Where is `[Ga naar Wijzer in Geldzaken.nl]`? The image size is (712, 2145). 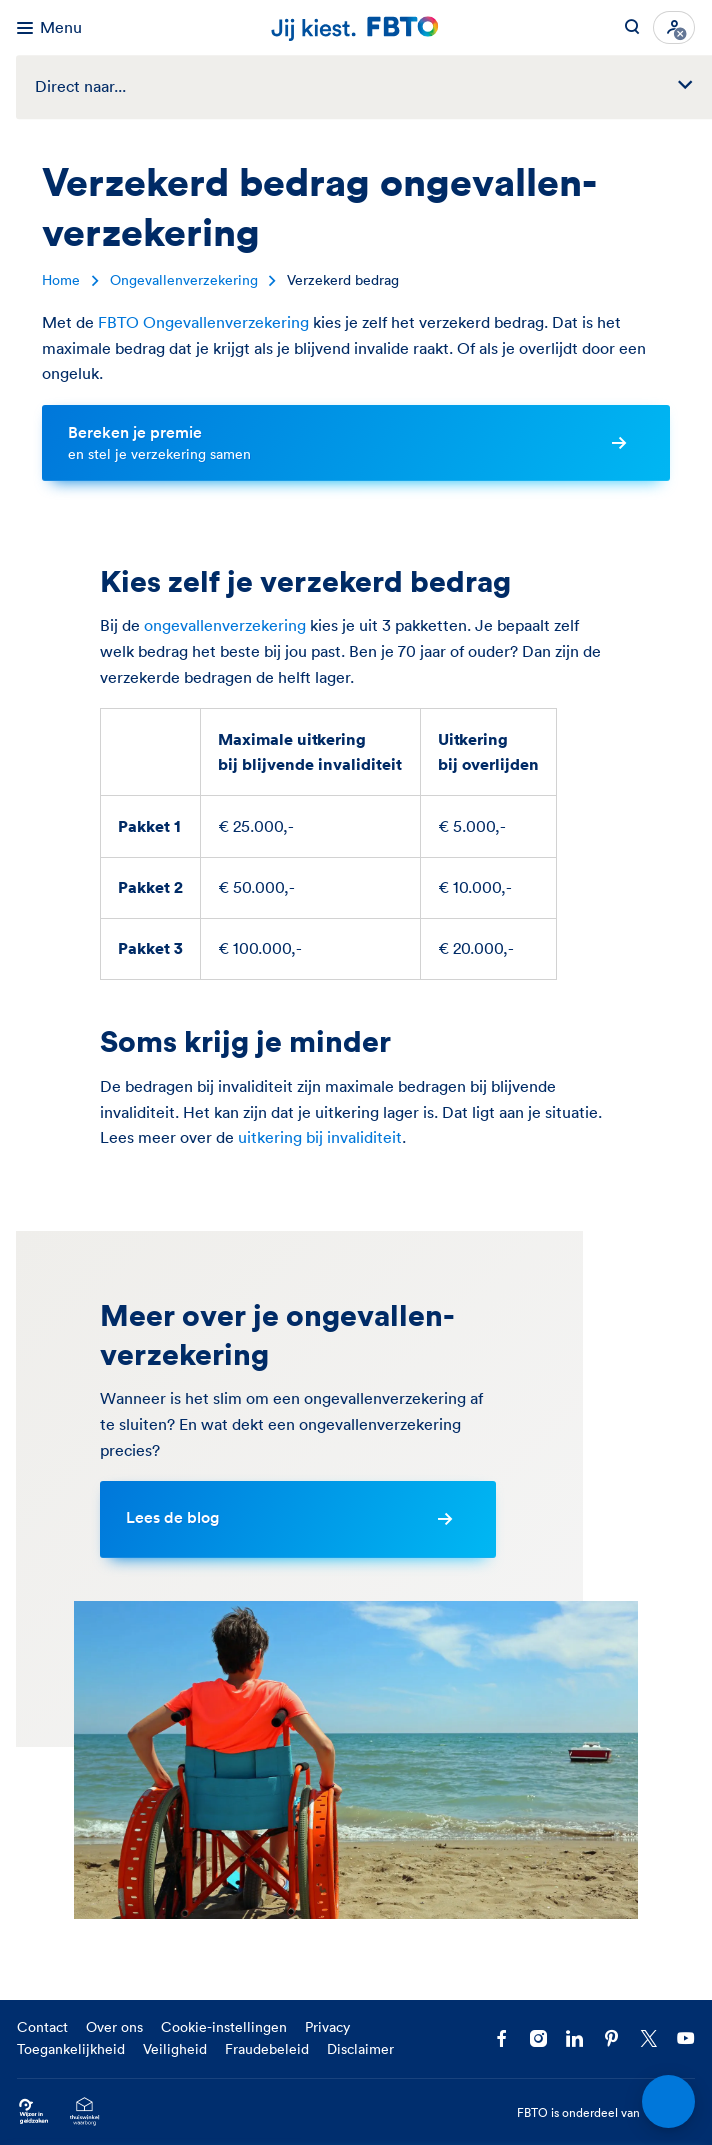
[Ga naar Wijzer in Geldzaken.nl] is located at coordinates (33, 2112).